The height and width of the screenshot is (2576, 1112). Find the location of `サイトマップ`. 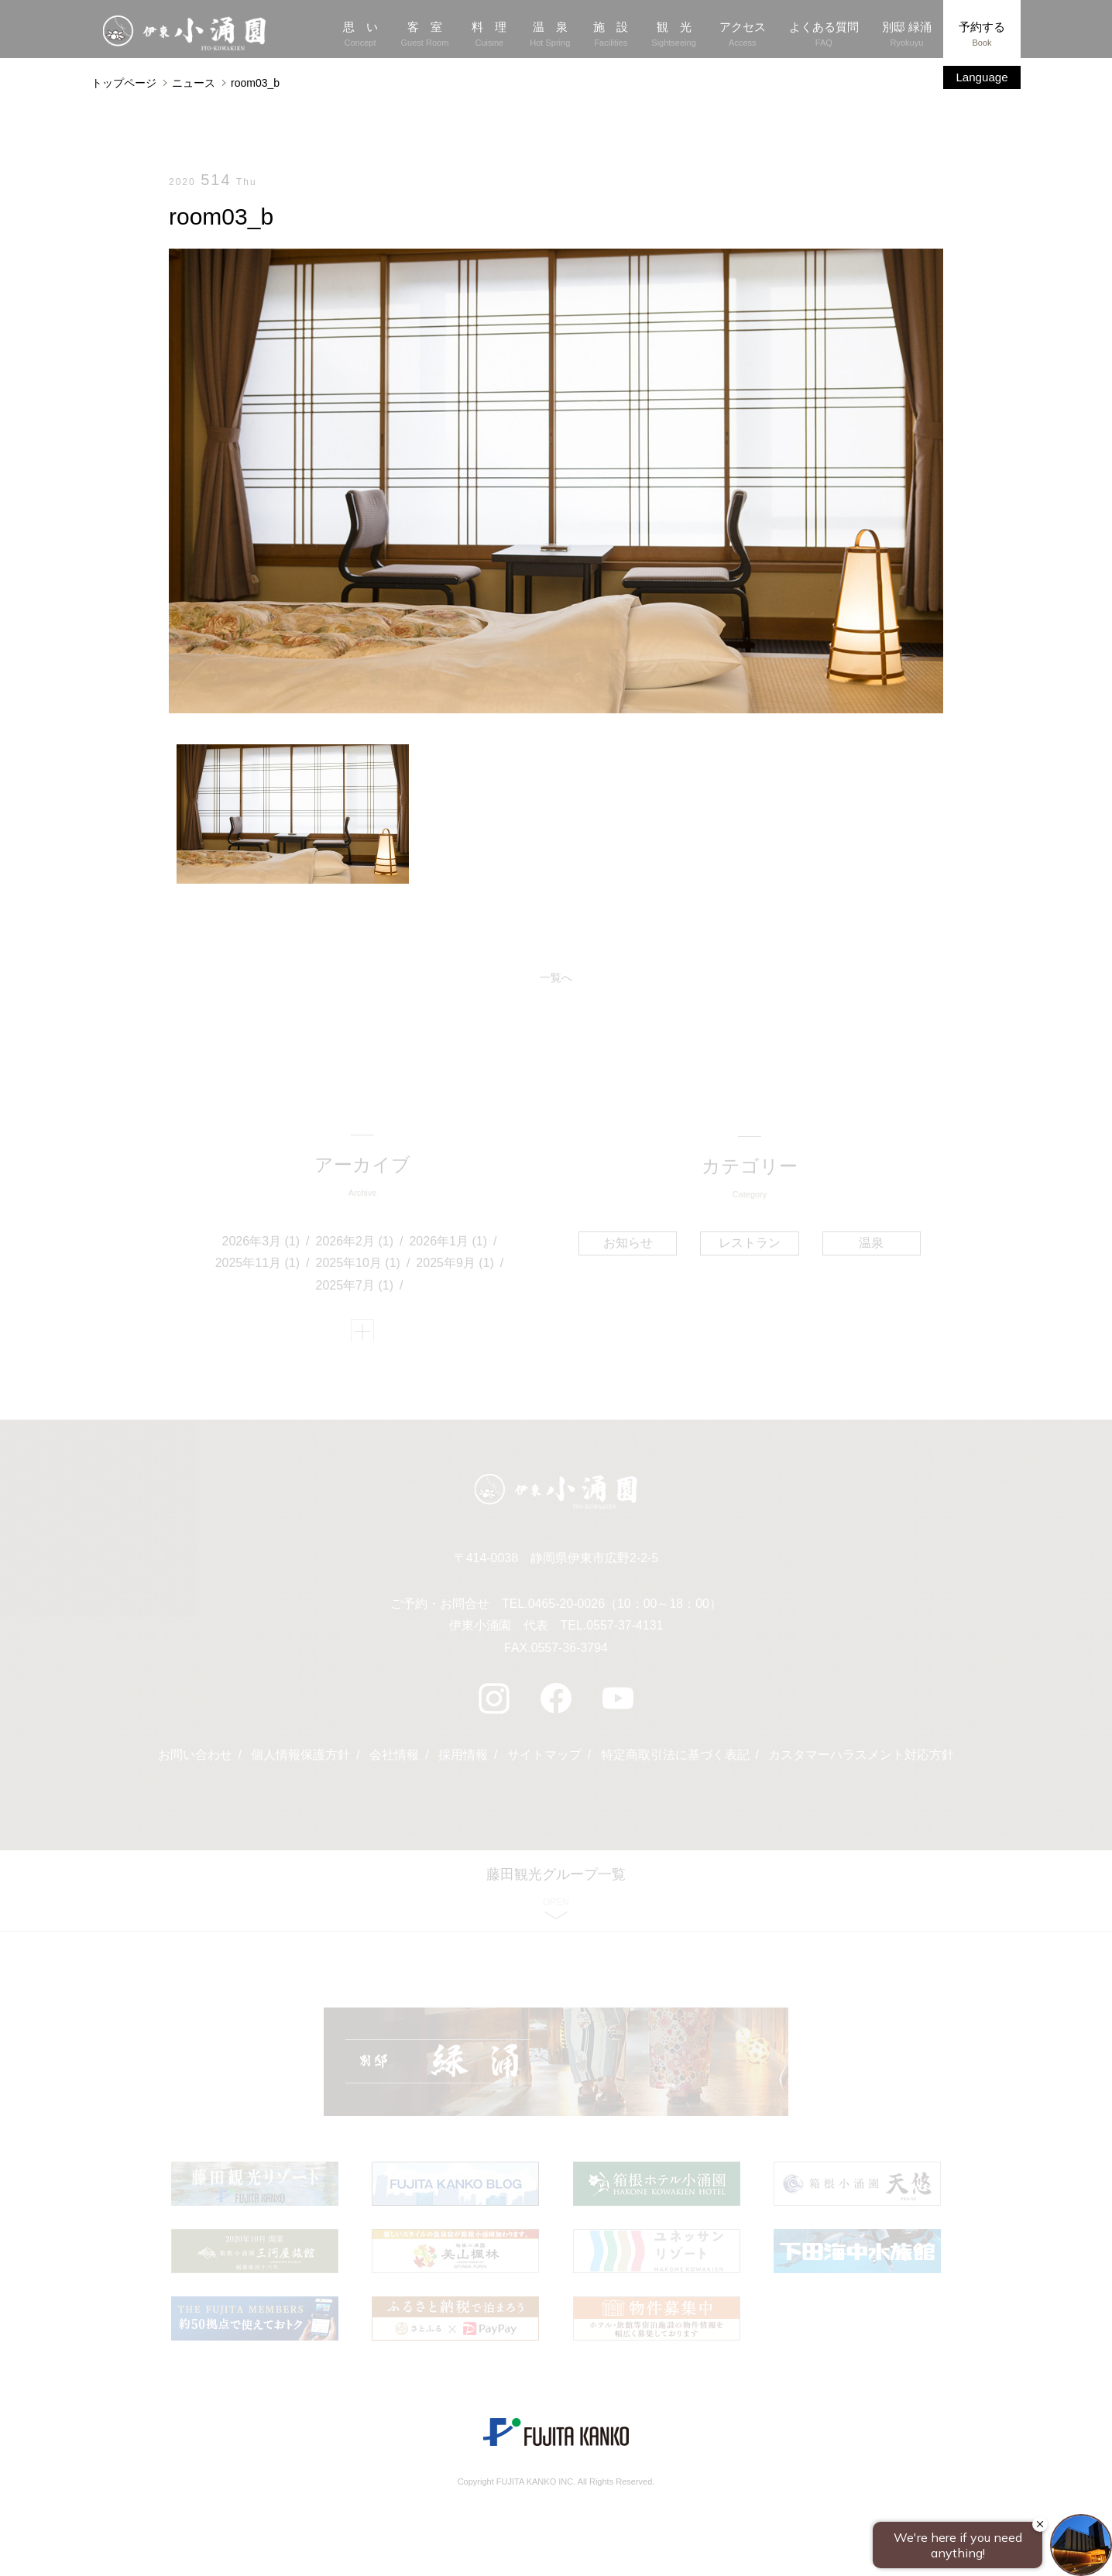

サイトマップ is located at coordinates (544, 1760).